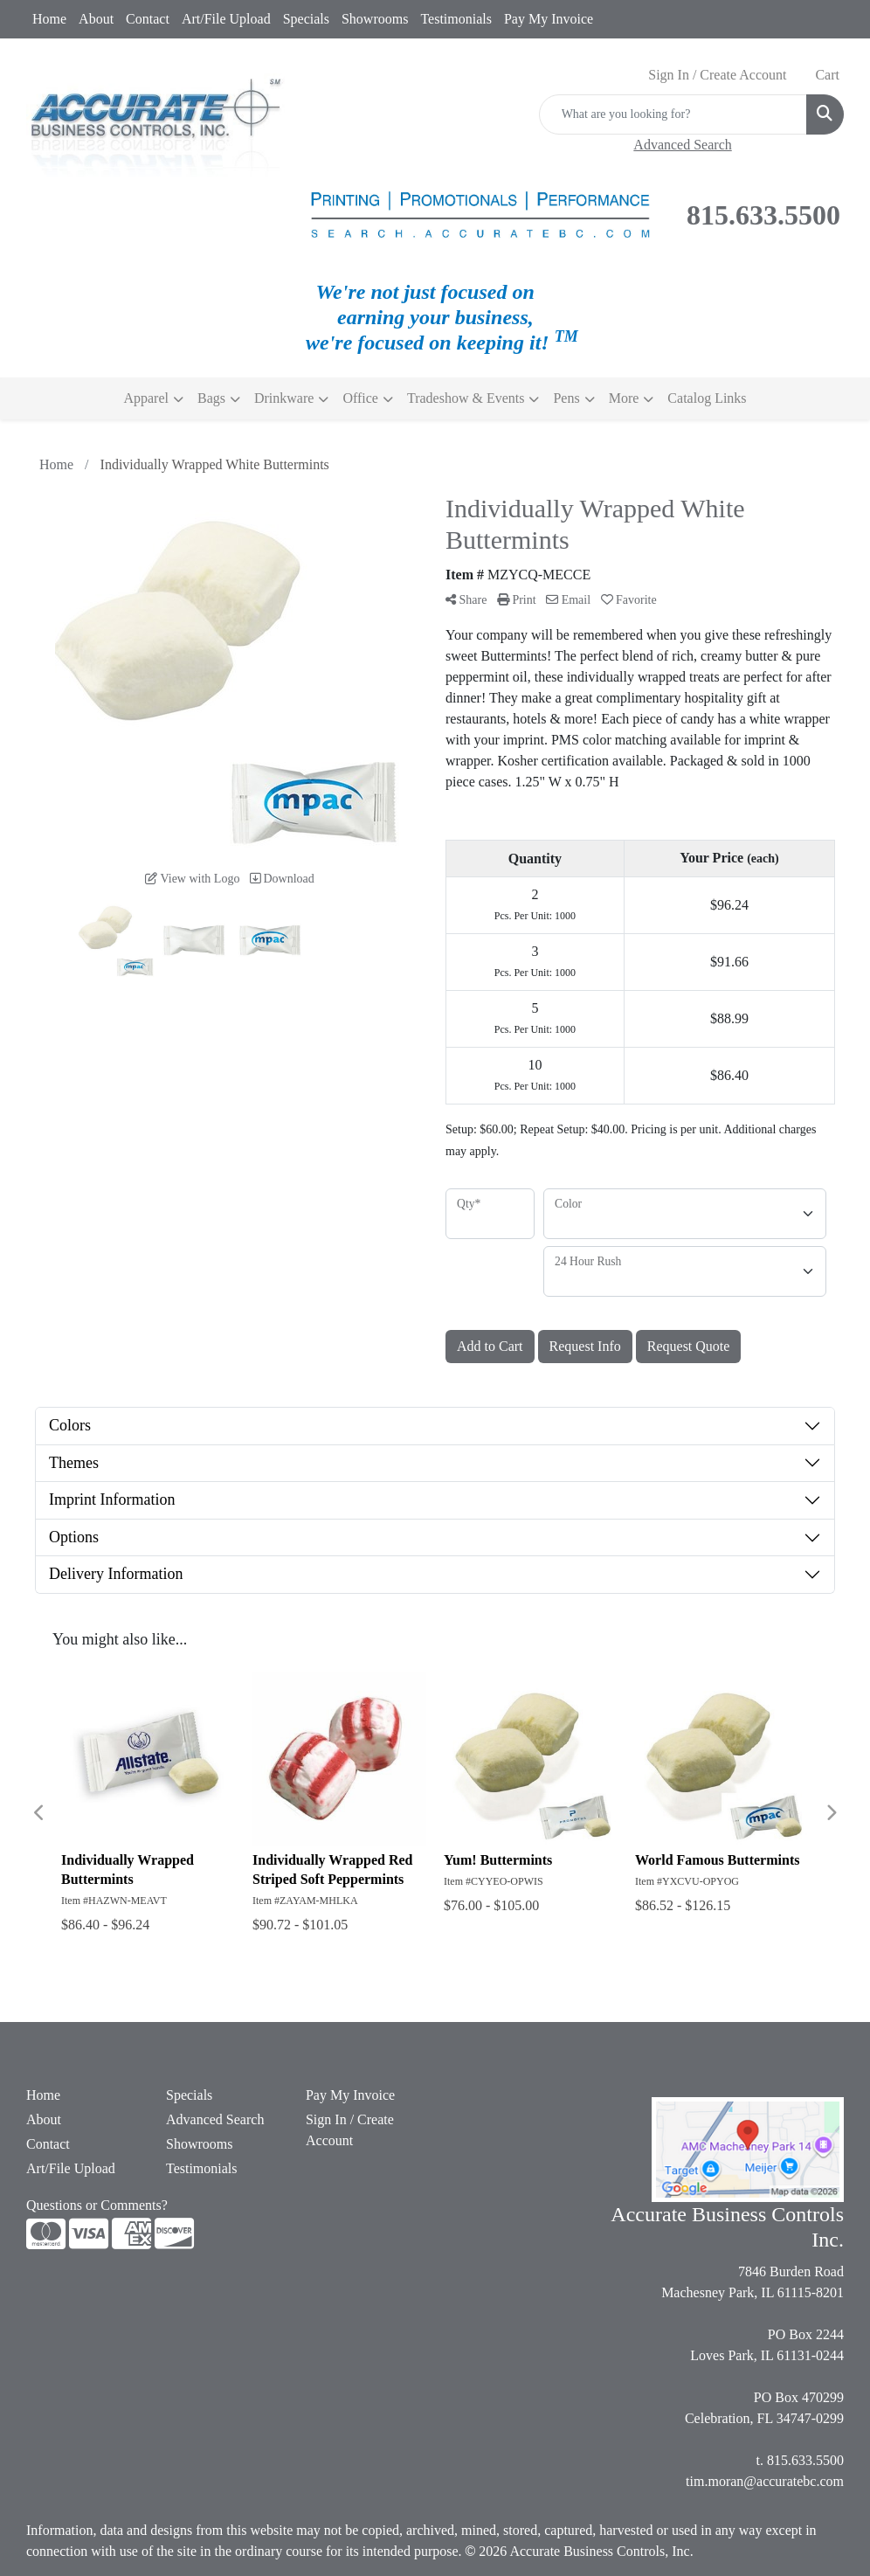 This screenshot has width=870, height=2576. What do you see at coordinates (211, 398) in the screenshot?
I see `Bags` at bounding box center [211, 398].